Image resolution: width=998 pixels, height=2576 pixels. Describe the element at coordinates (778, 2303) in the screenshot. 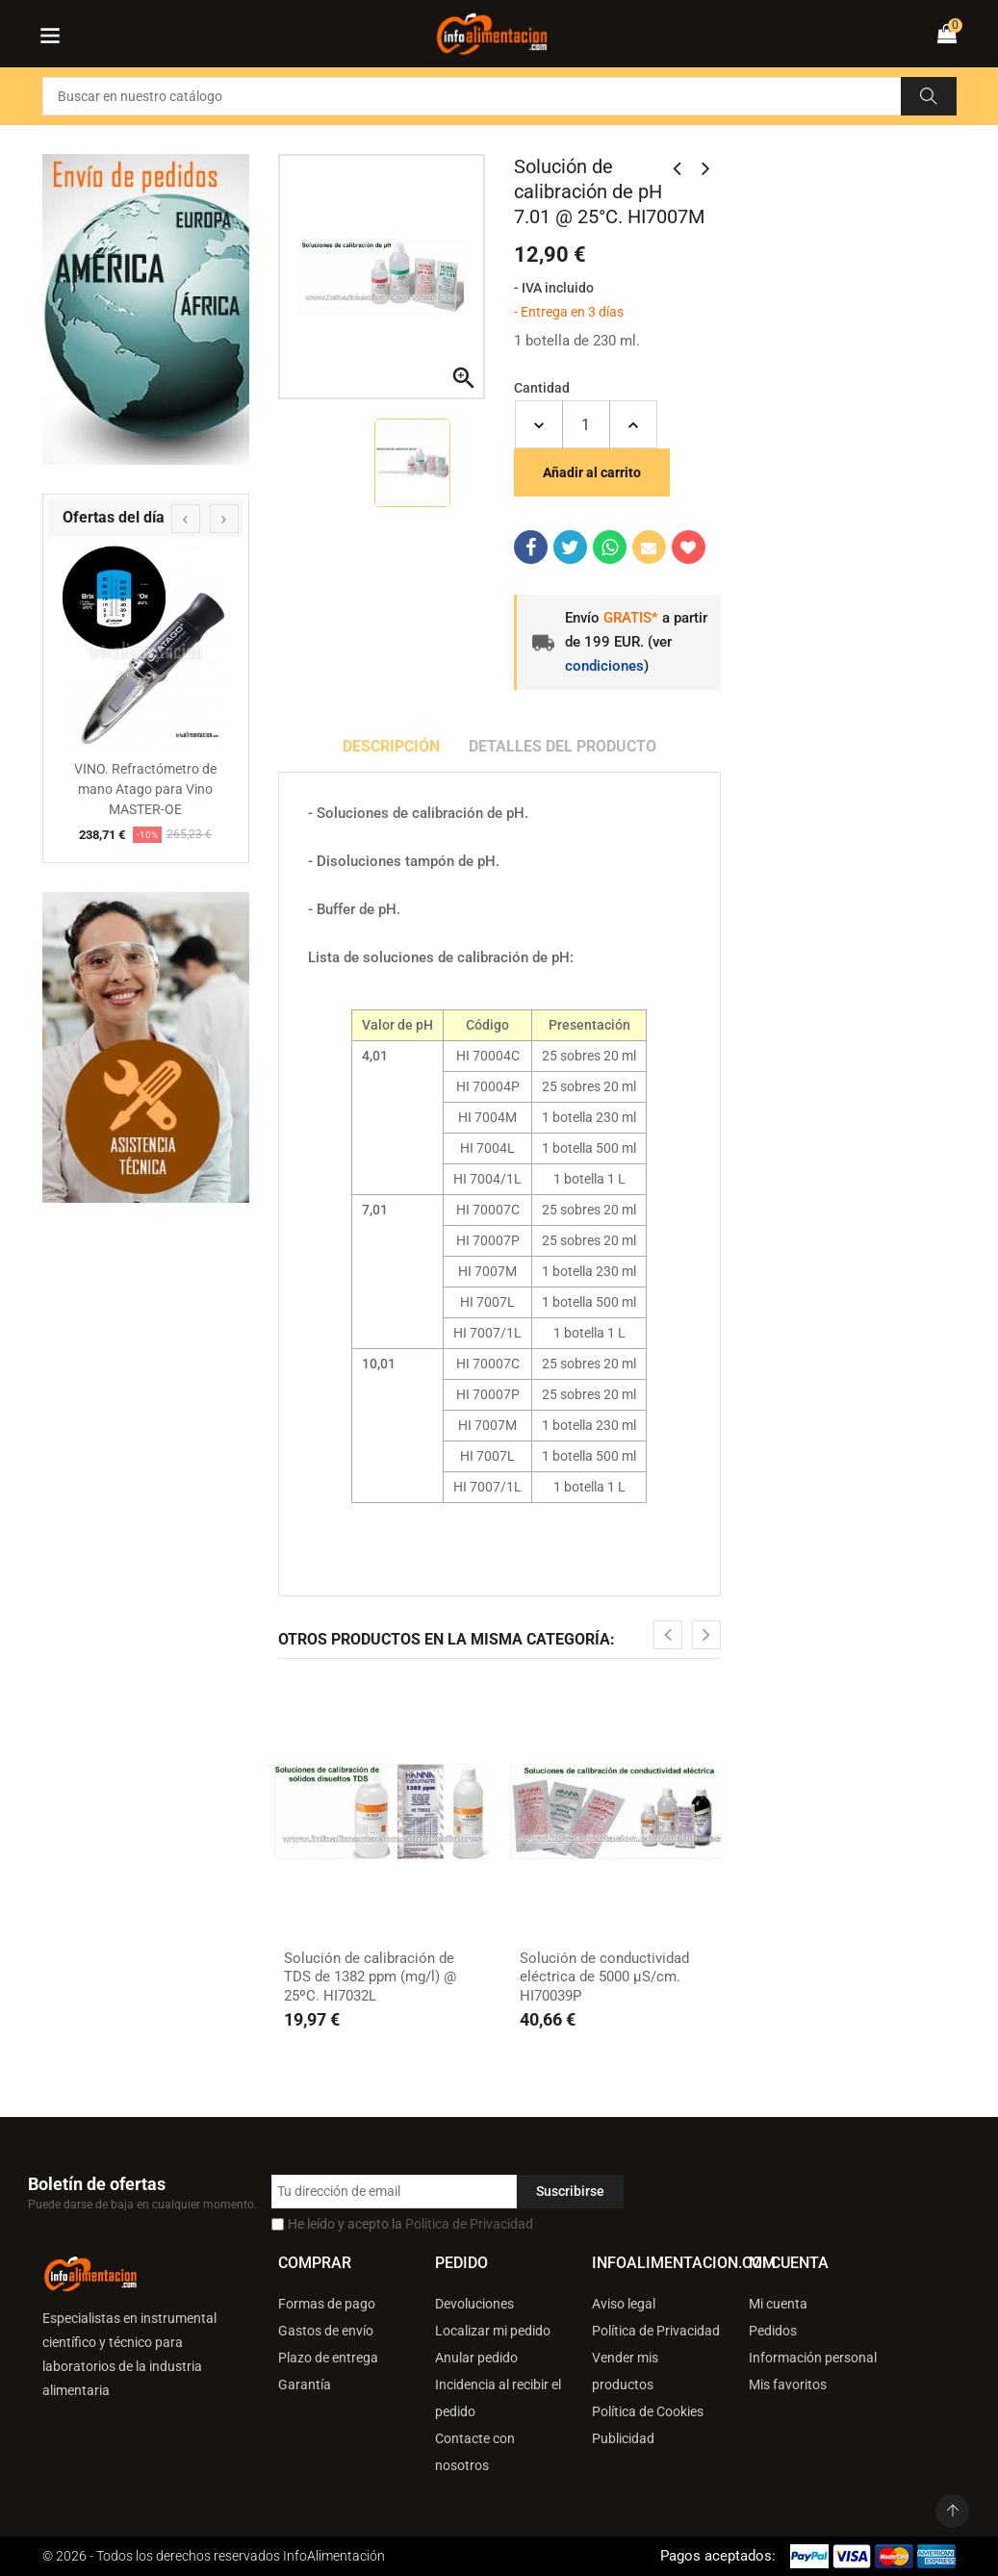

I see `Mi cuenta` at that location.